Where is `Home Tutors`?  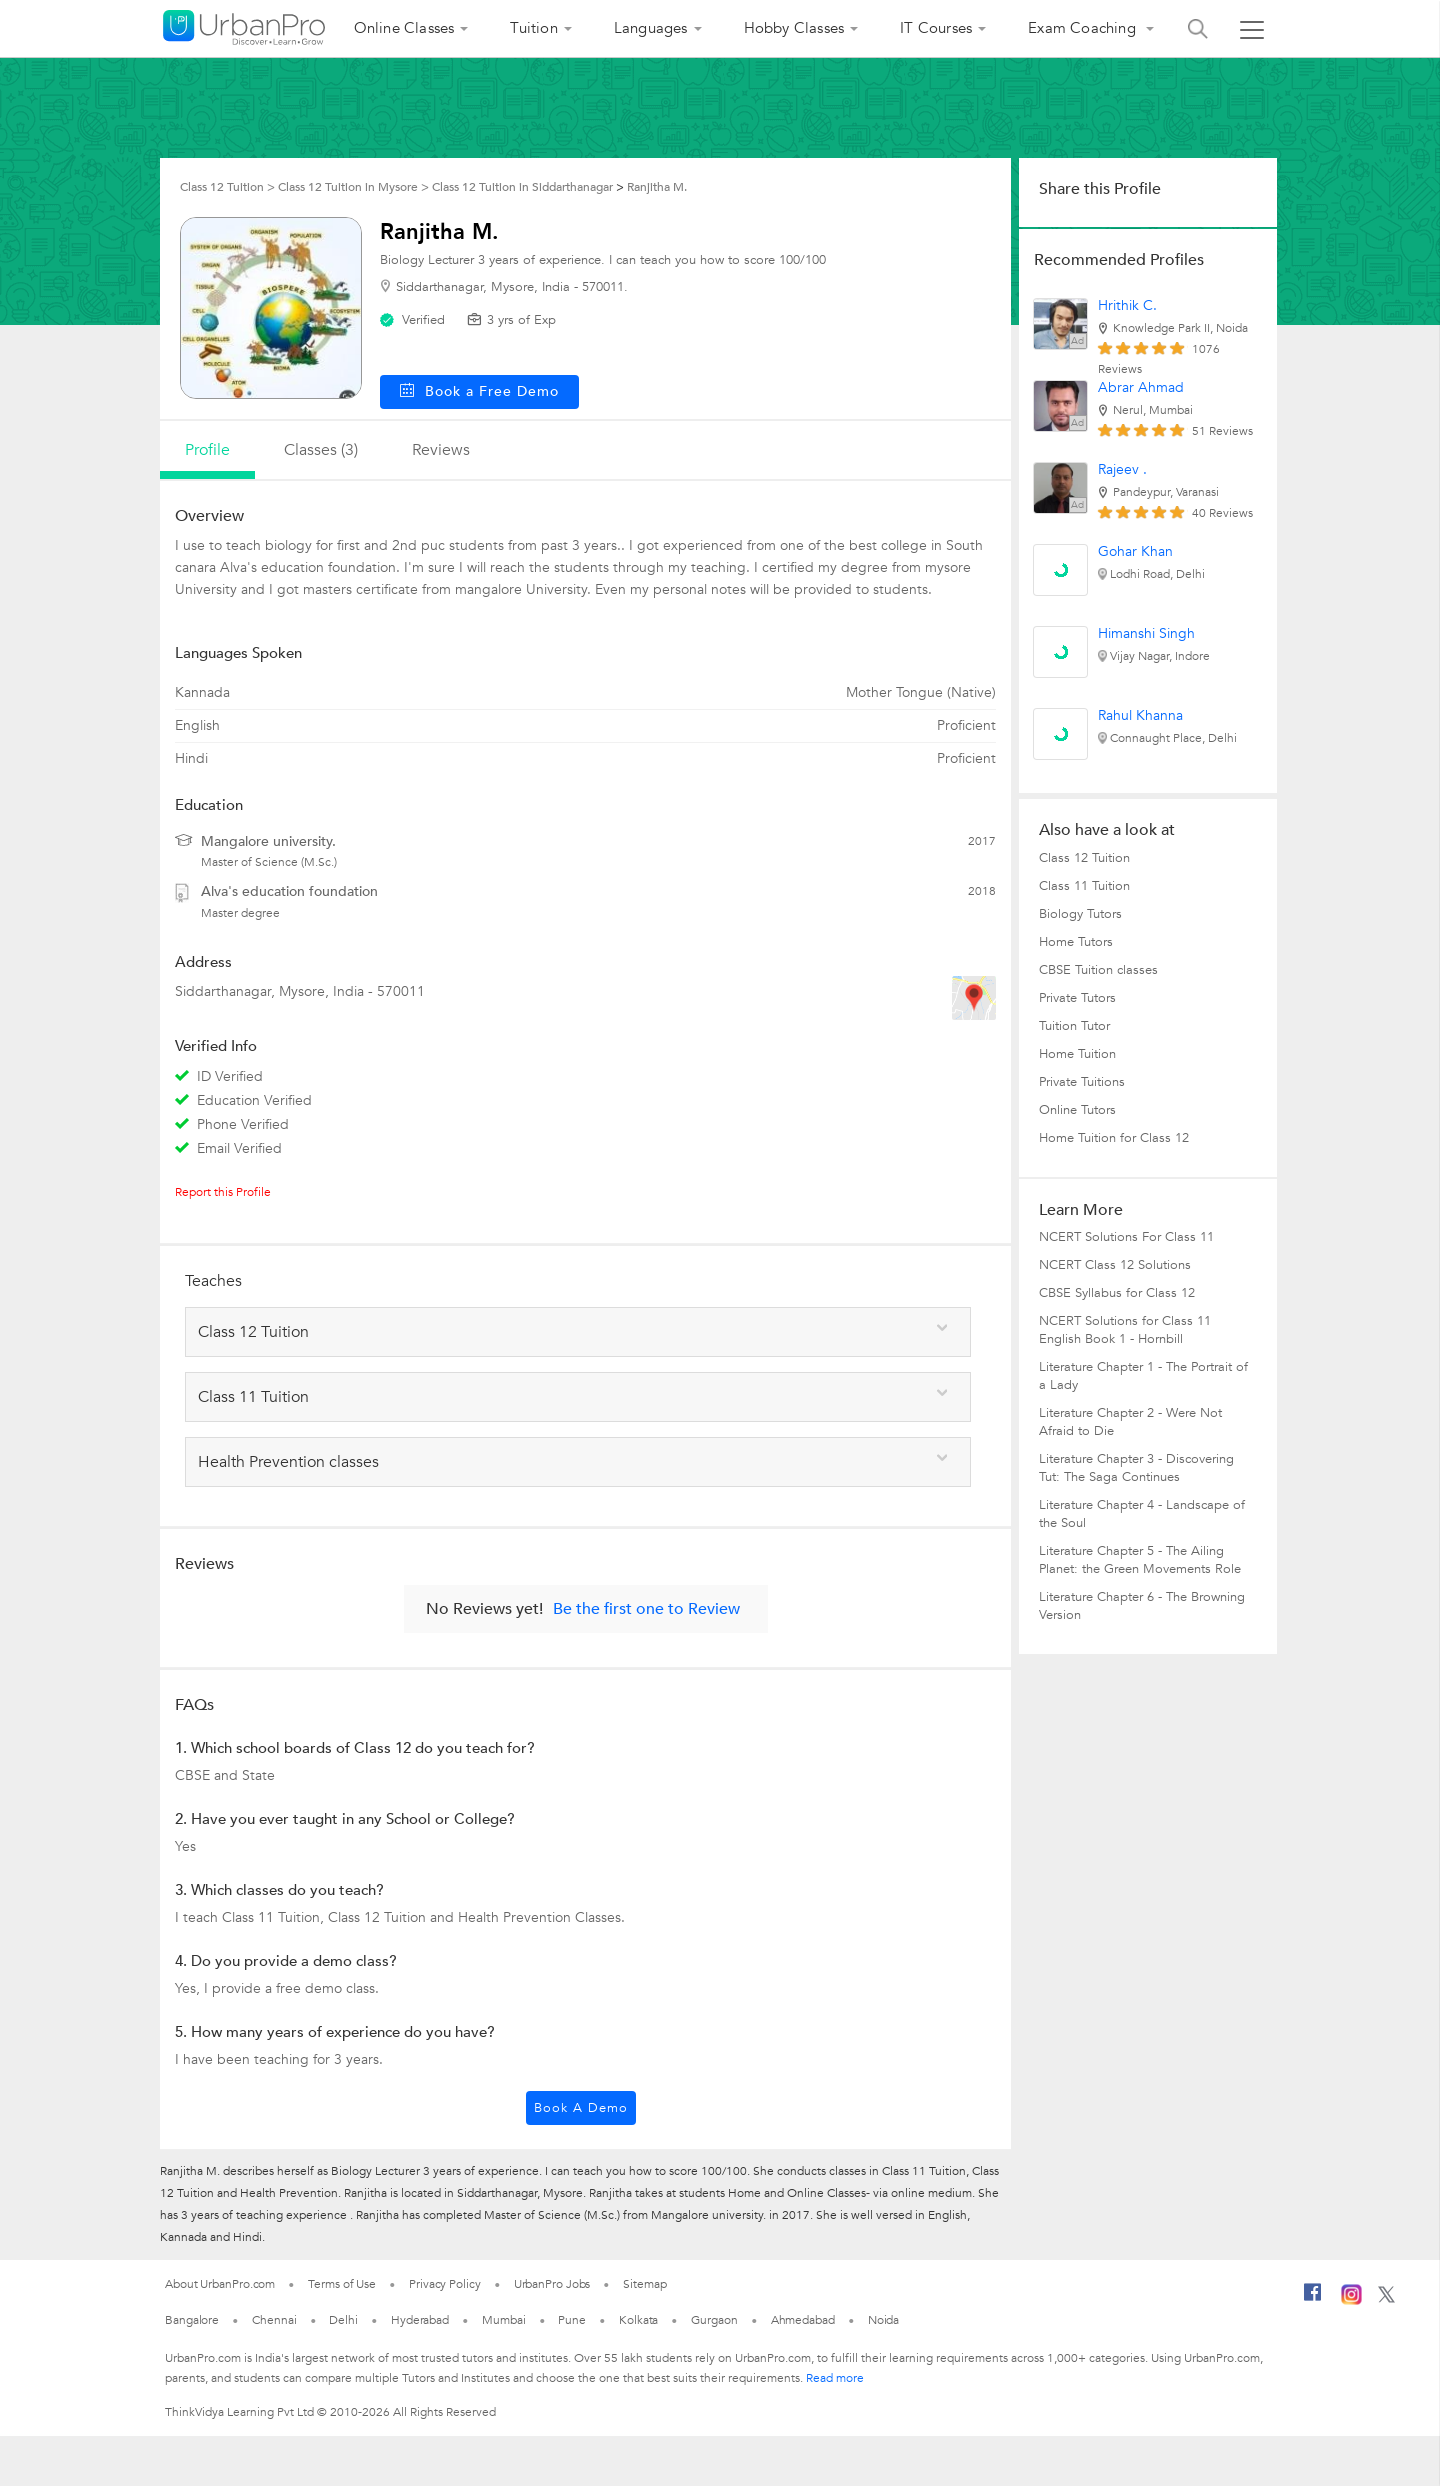 Home Tutors is located at coordinates (1076, 942).